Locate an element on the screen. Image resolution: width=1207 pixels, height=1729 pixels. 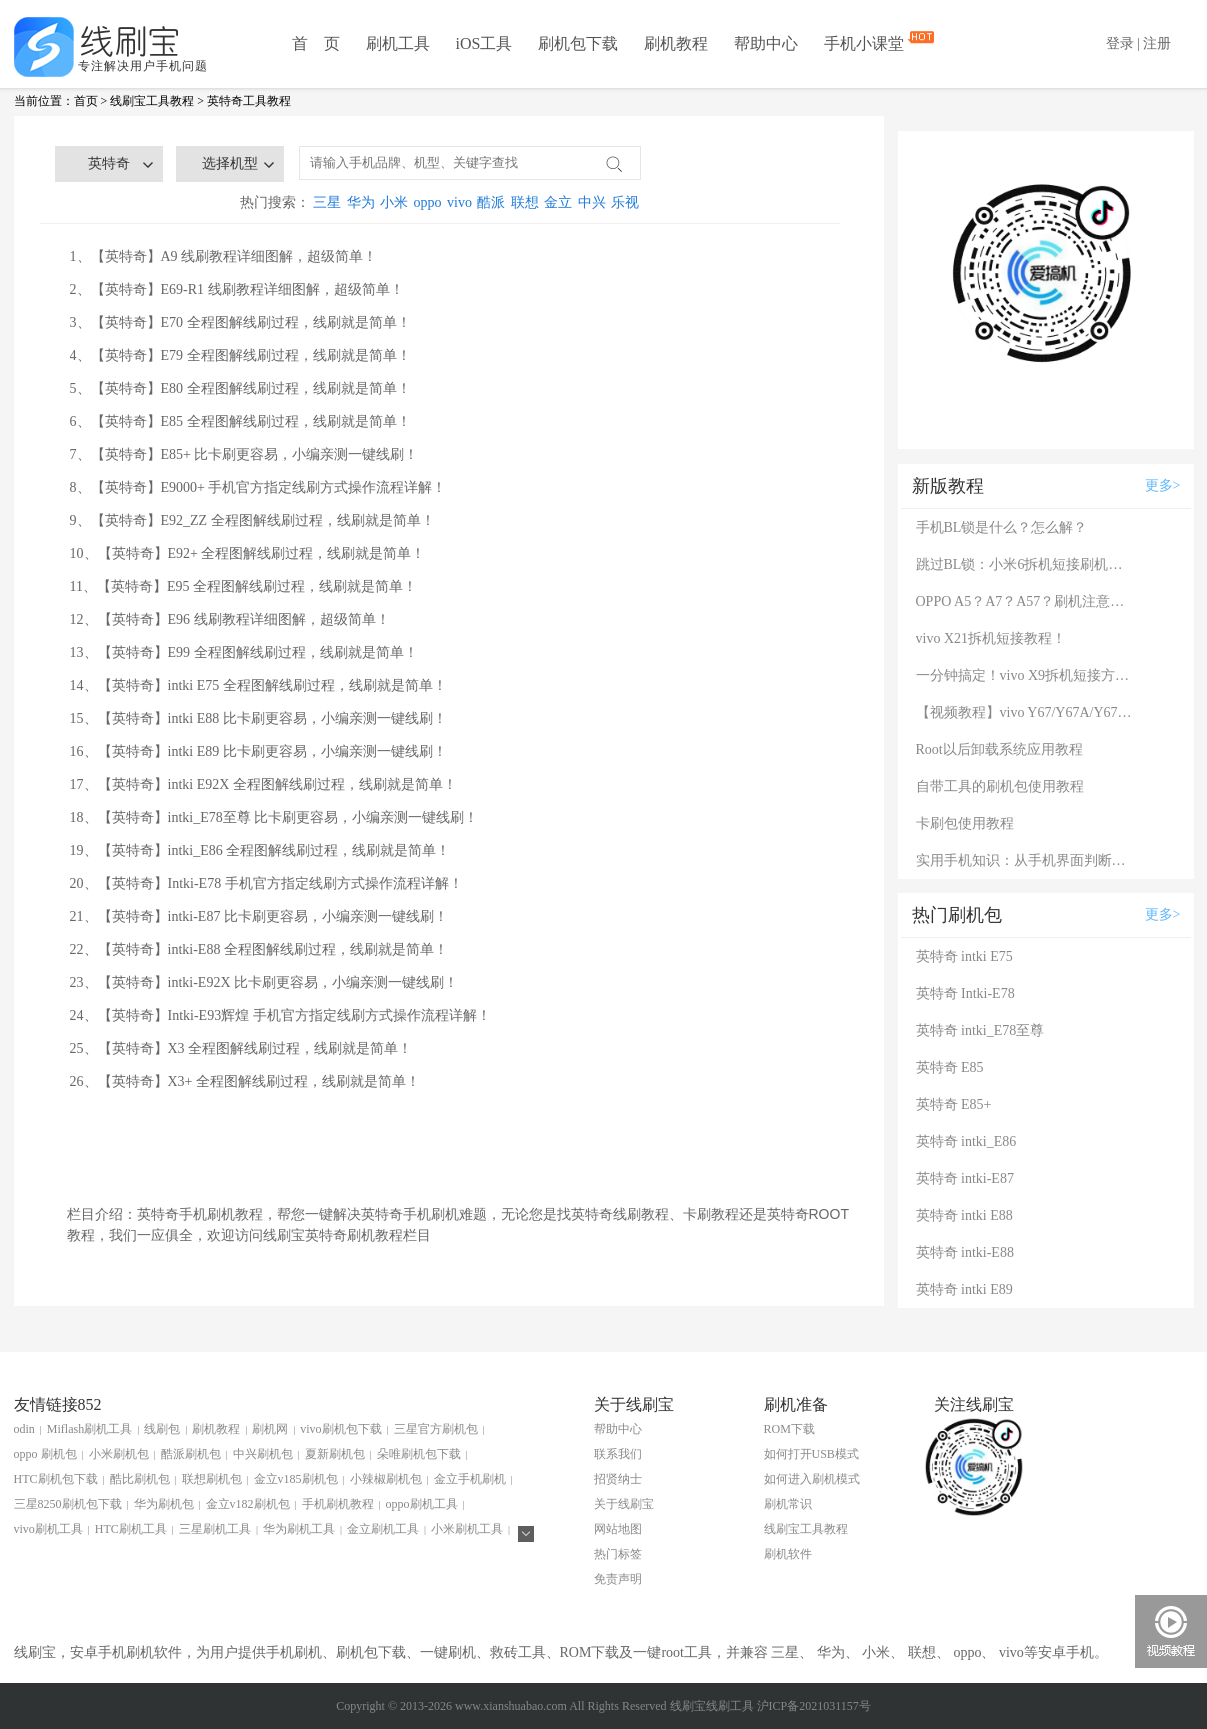
首 页 is located at coordinates (316, 43).